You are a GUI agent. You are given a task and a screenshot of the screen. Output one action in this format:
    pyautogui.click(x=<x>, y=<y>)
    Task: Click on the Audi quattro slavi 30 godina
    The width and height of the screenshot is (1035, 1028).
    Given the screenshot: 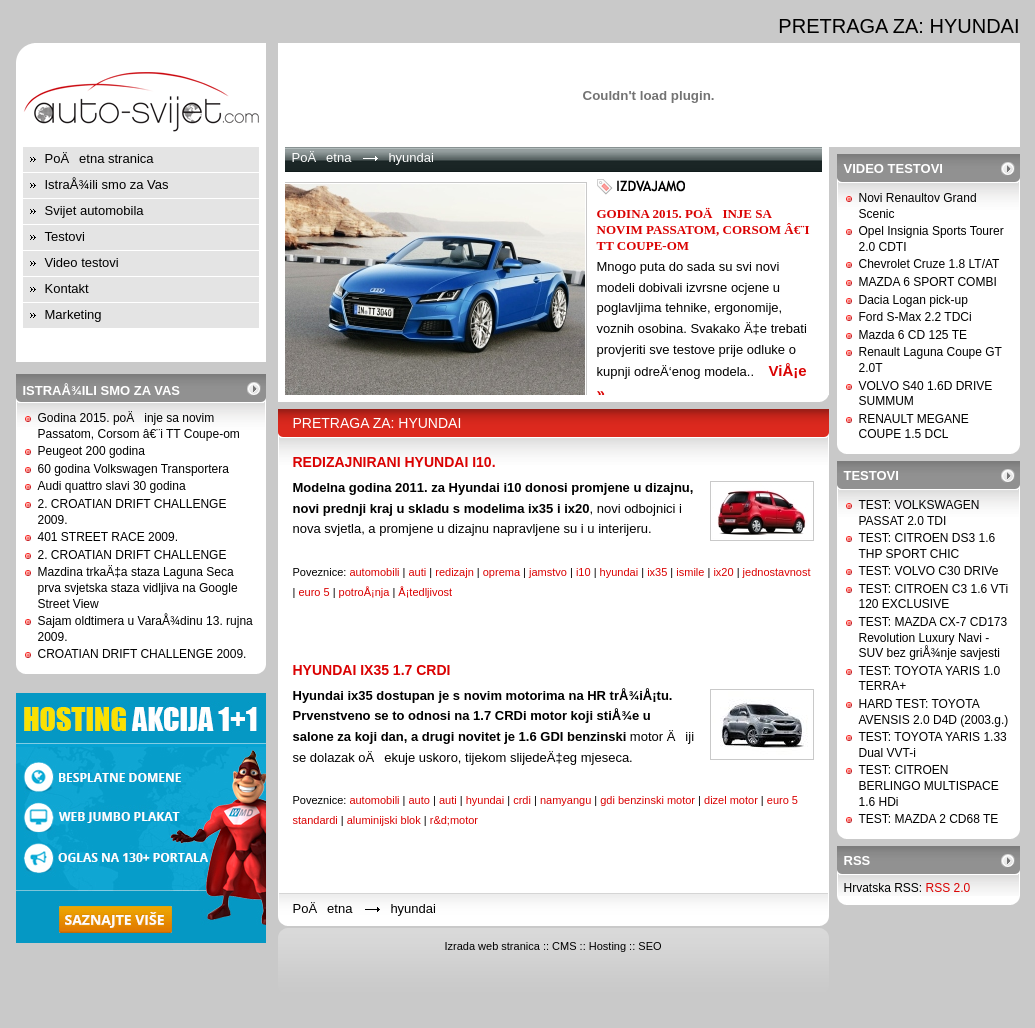 What is the action you would take?
    pyautogui.click(x=112, y=486)
    